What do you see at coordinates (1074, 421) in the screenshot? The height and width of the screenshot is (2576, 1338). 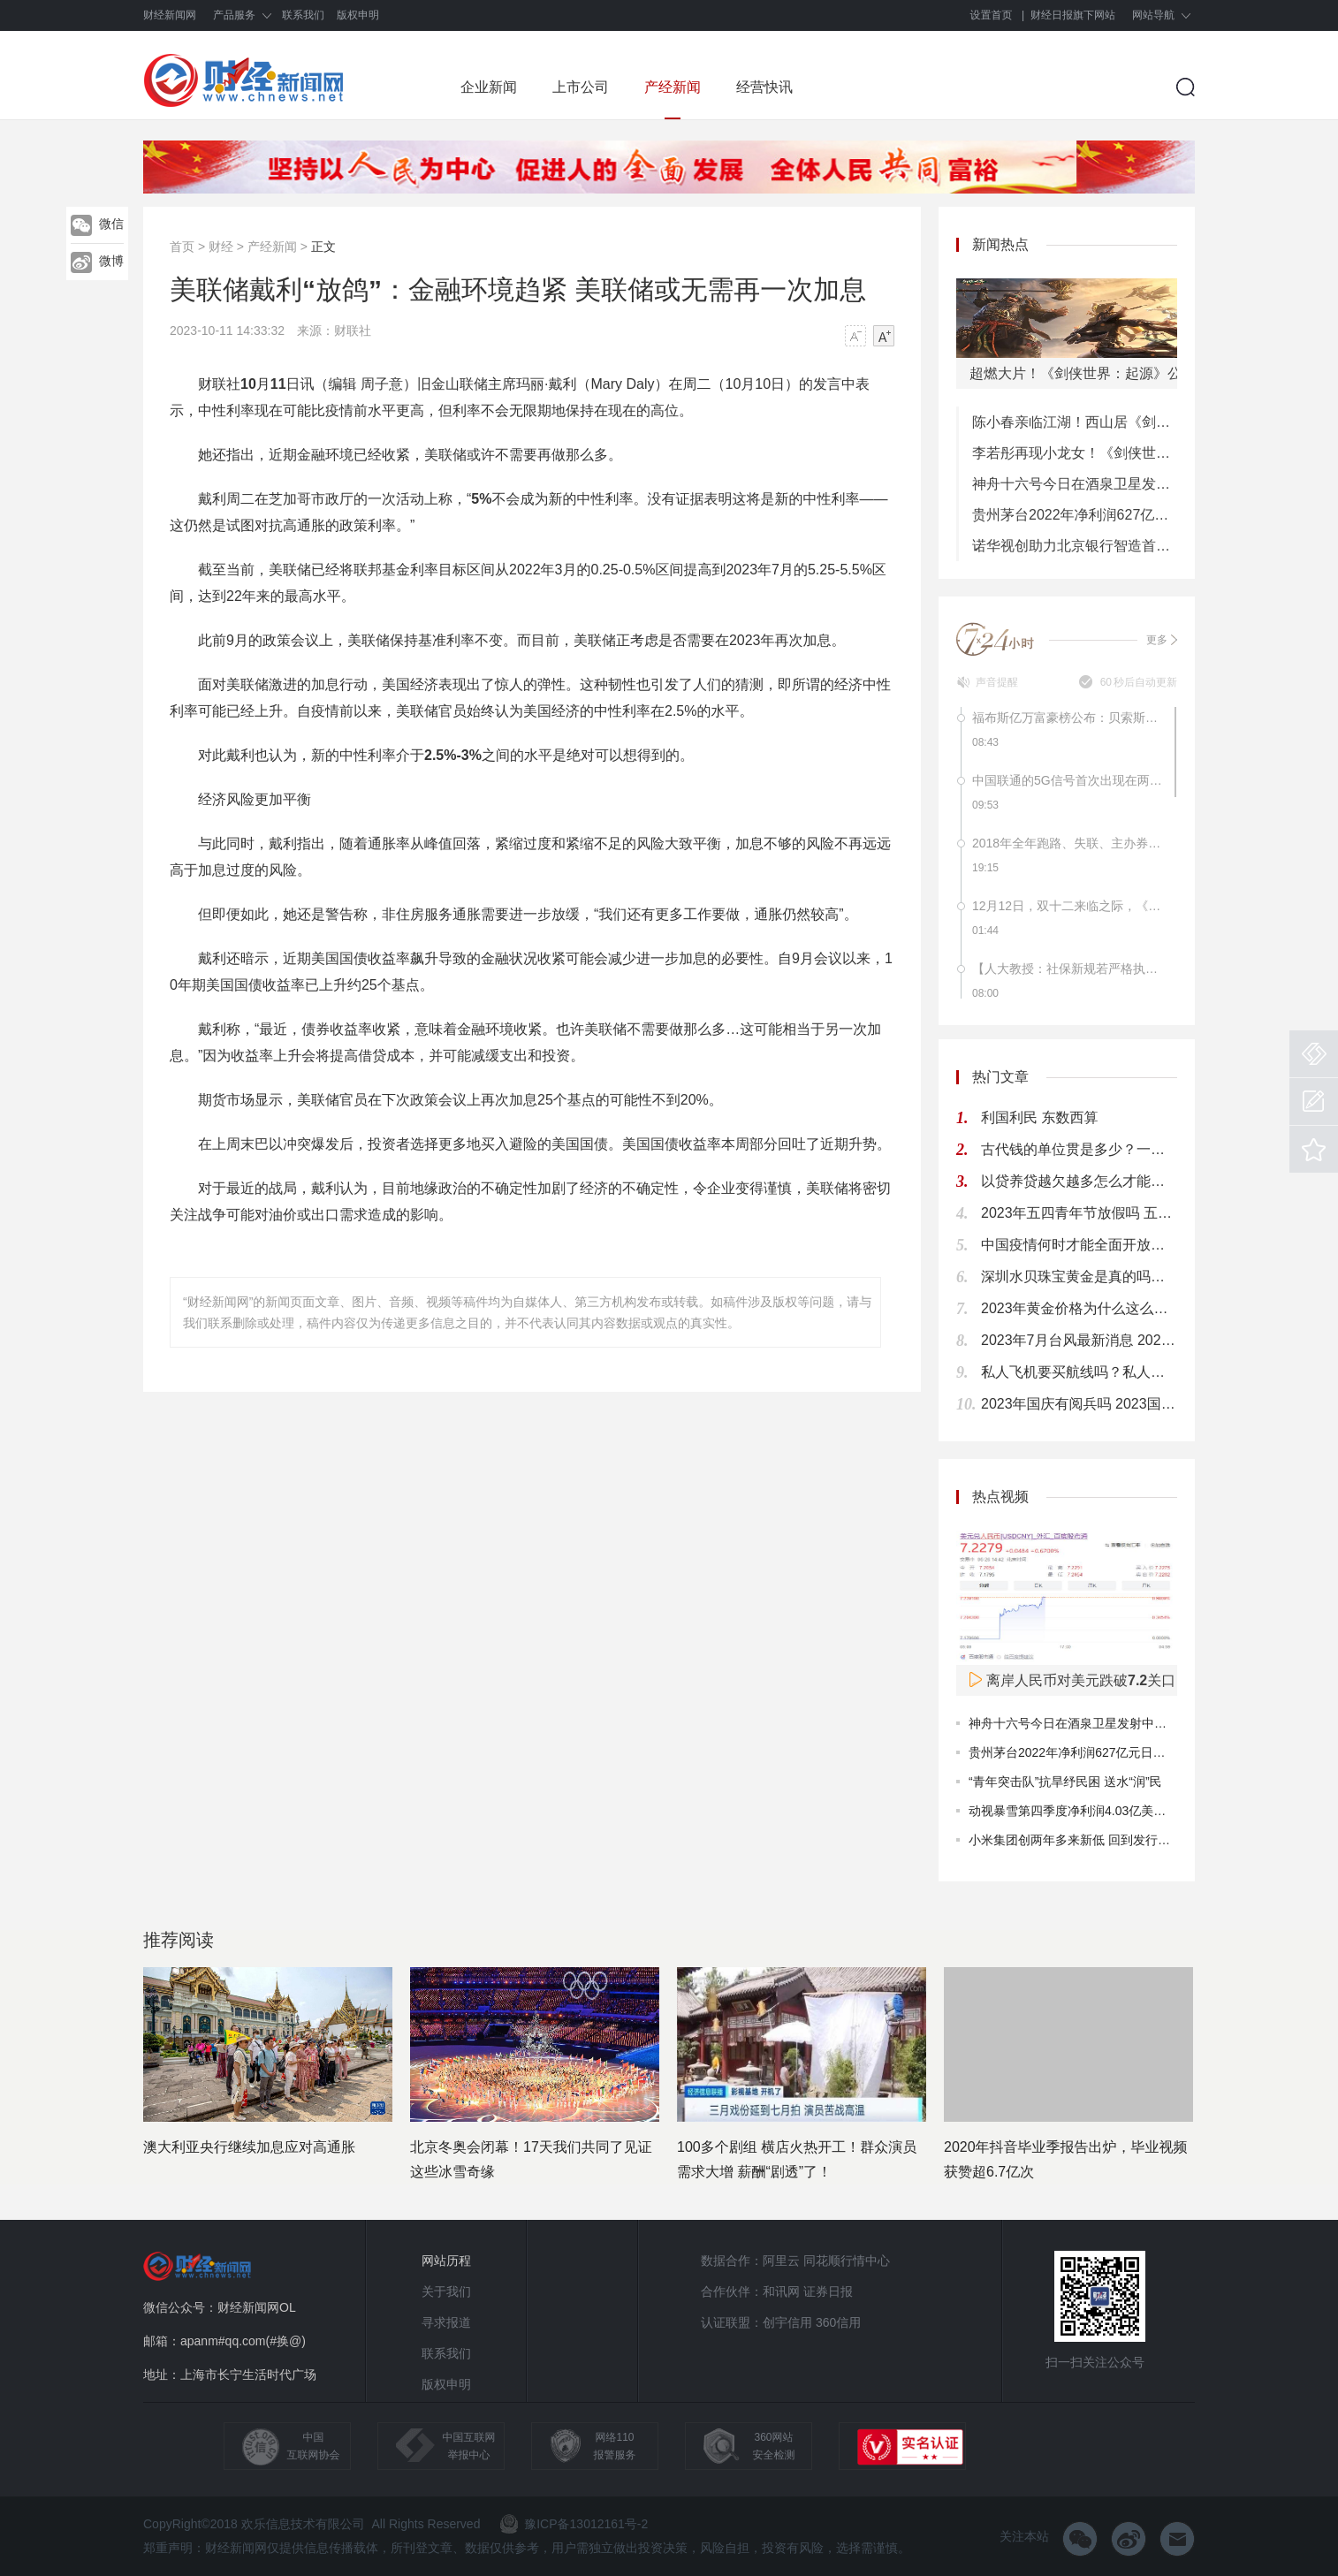 I see `陈小春亲临江湖！西山居《剑侠世界：起源》今日10：00公测` at bounding box center [1074, 421].